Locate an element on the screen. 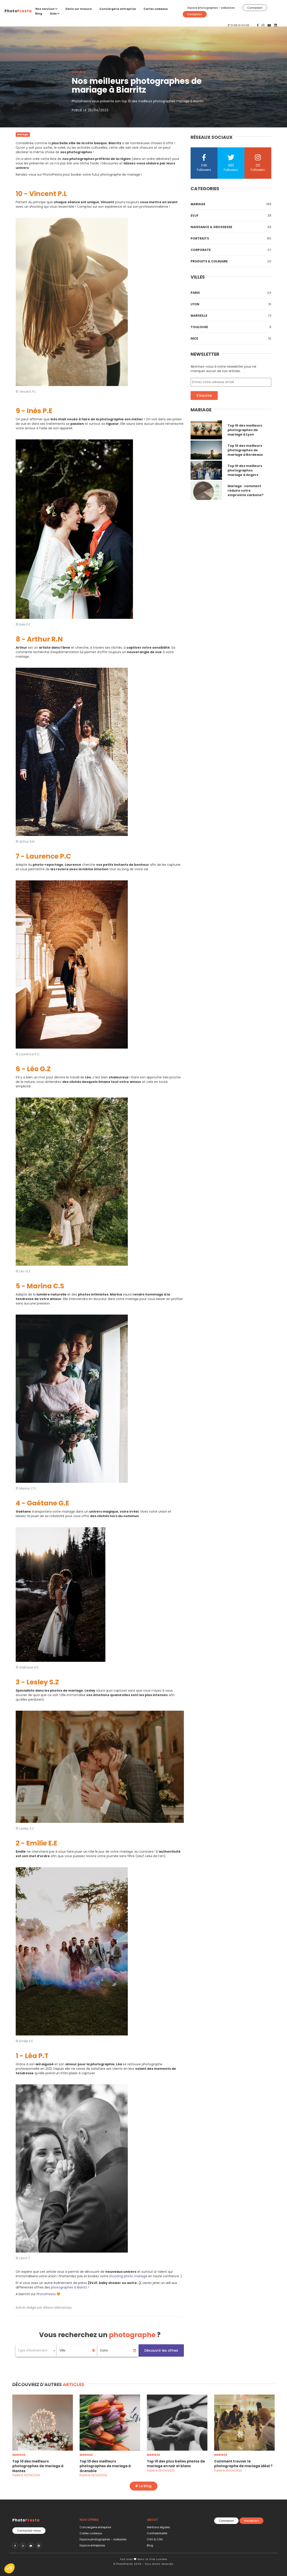 The image size is (287, 2576). Cartes cadeaux is located at coordinates (156, 9).